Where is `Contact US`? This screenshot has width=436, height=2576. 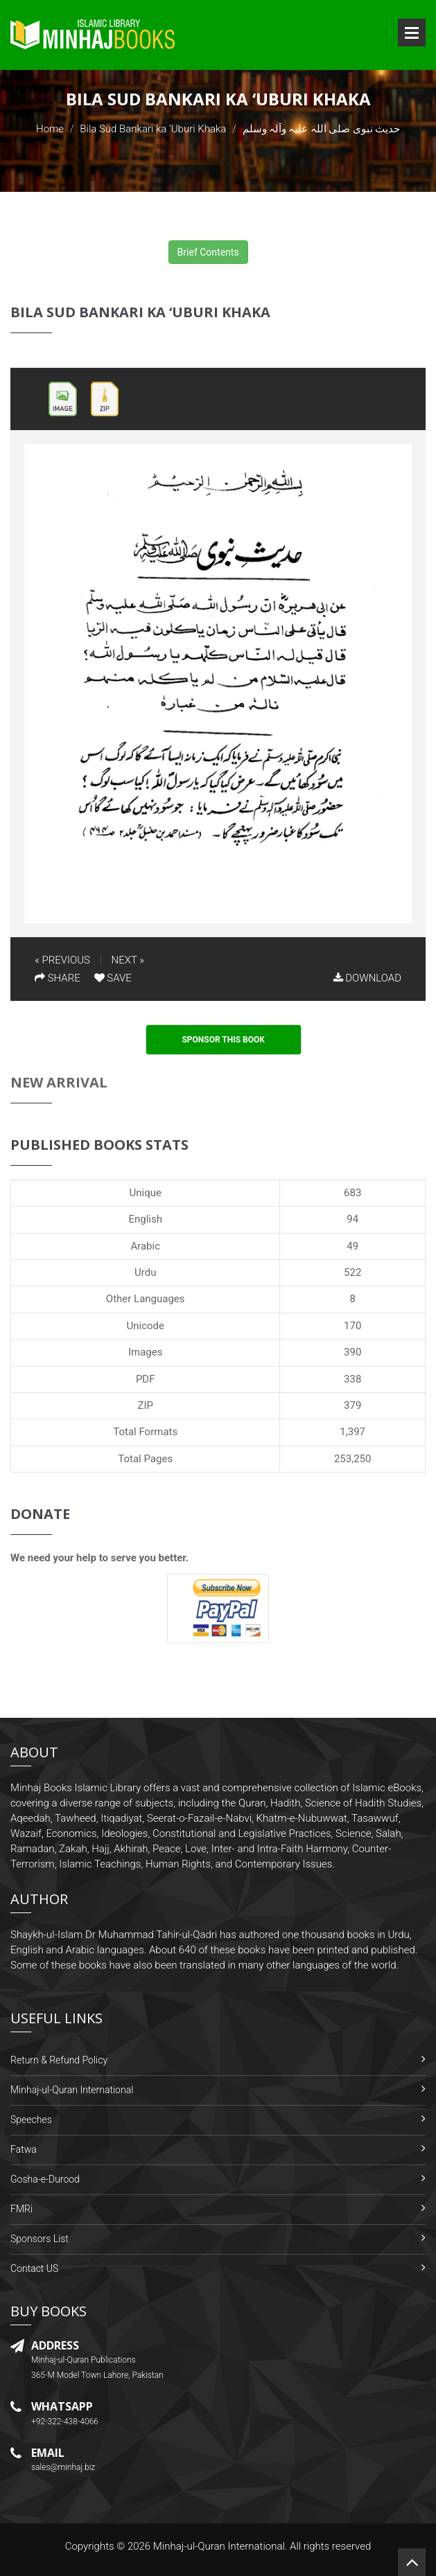
Contact US is located at coordinates (34, 2268).